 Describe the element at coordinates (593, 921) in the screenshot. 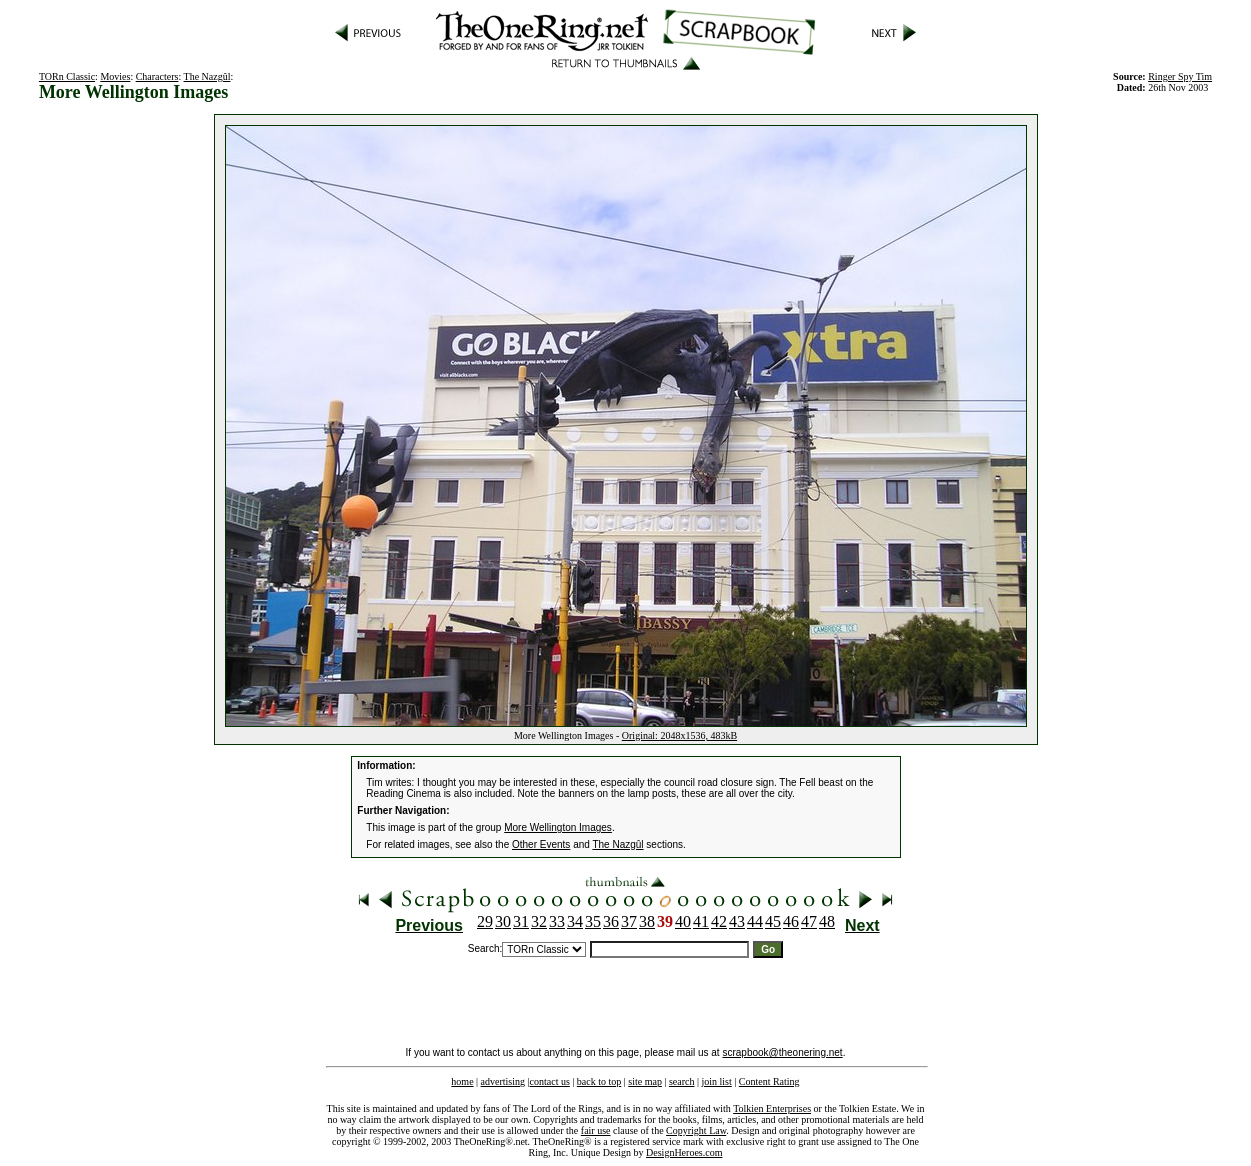

I see `35` at that location.